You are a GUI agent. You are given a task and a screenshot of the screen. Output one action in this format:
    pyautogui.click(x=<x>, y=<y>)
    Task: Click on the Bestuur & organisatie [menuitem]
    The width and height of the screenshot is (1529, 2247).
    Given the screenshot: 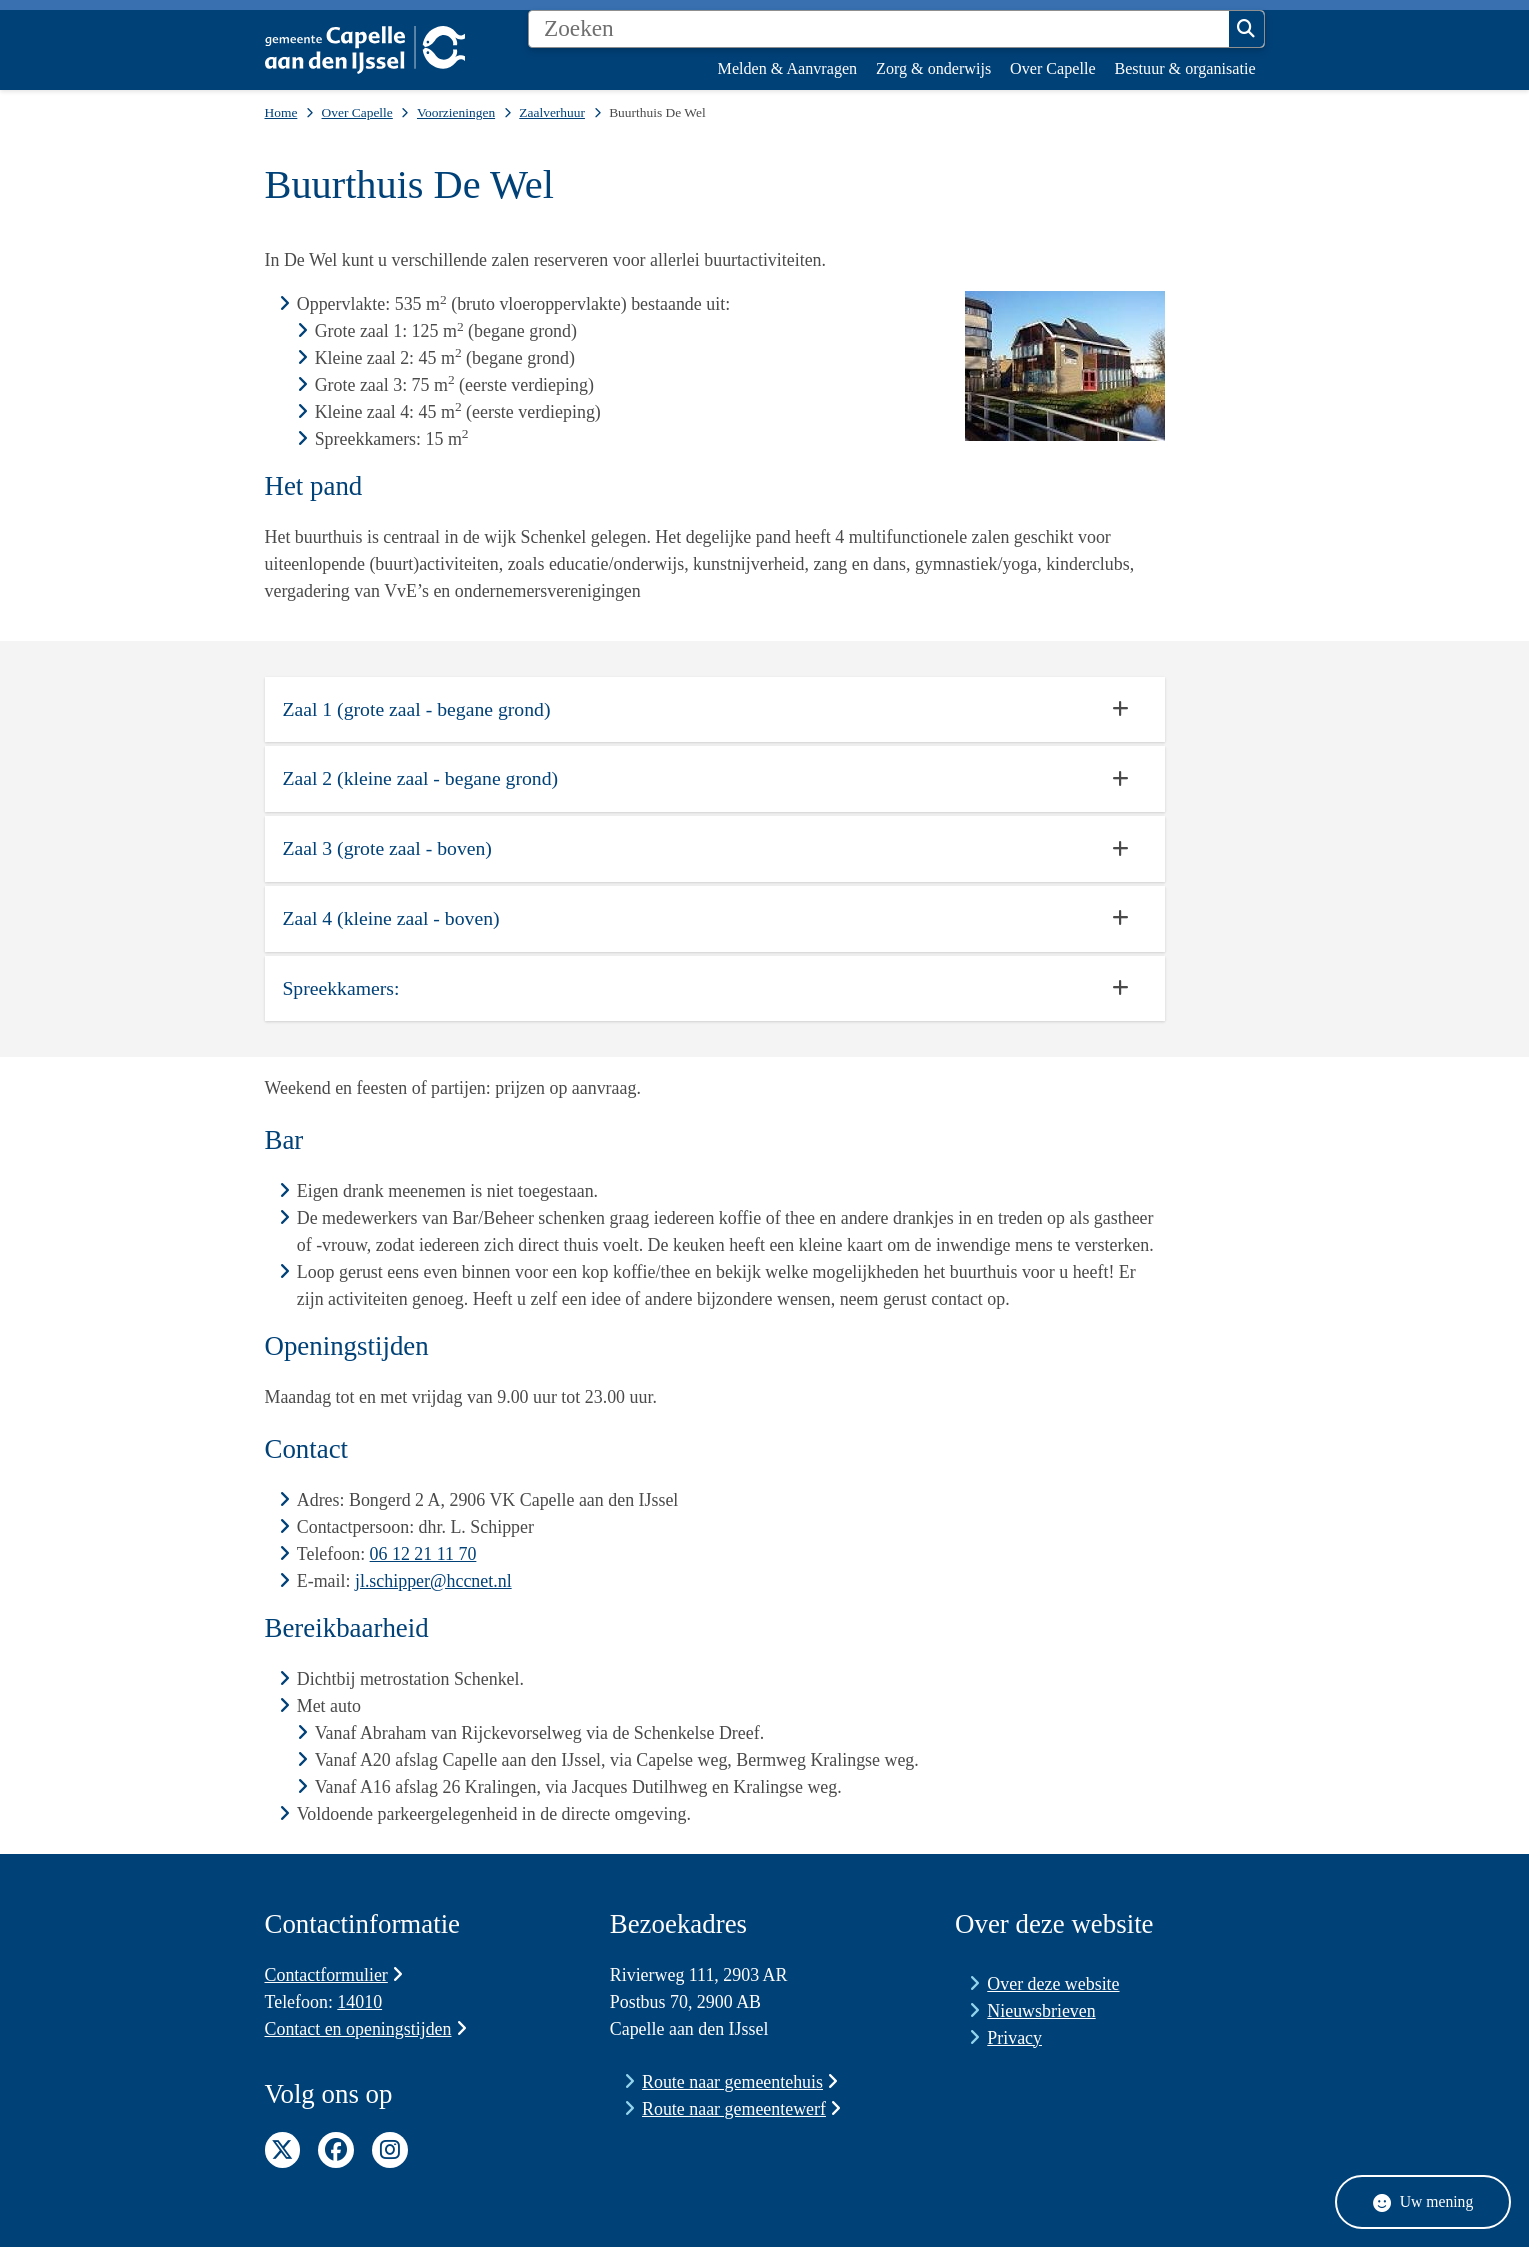 What is the action you would take?
    pyautogui.click(x=1184, y=68)
    